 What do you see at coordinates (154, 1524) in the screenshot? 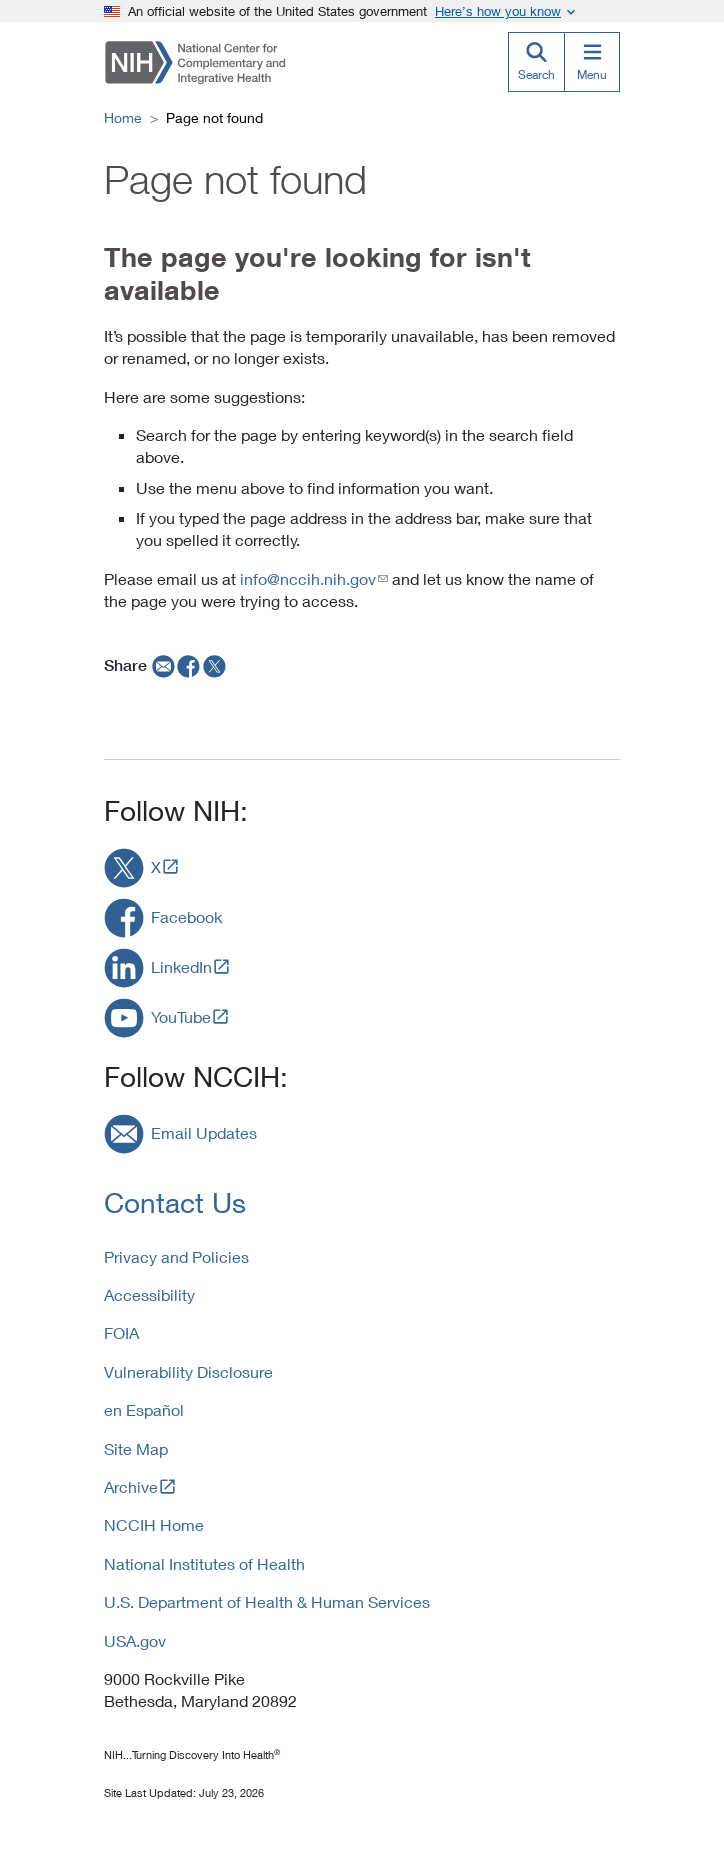
I see `NCCIH Home` at bounding box center [154, 1524].